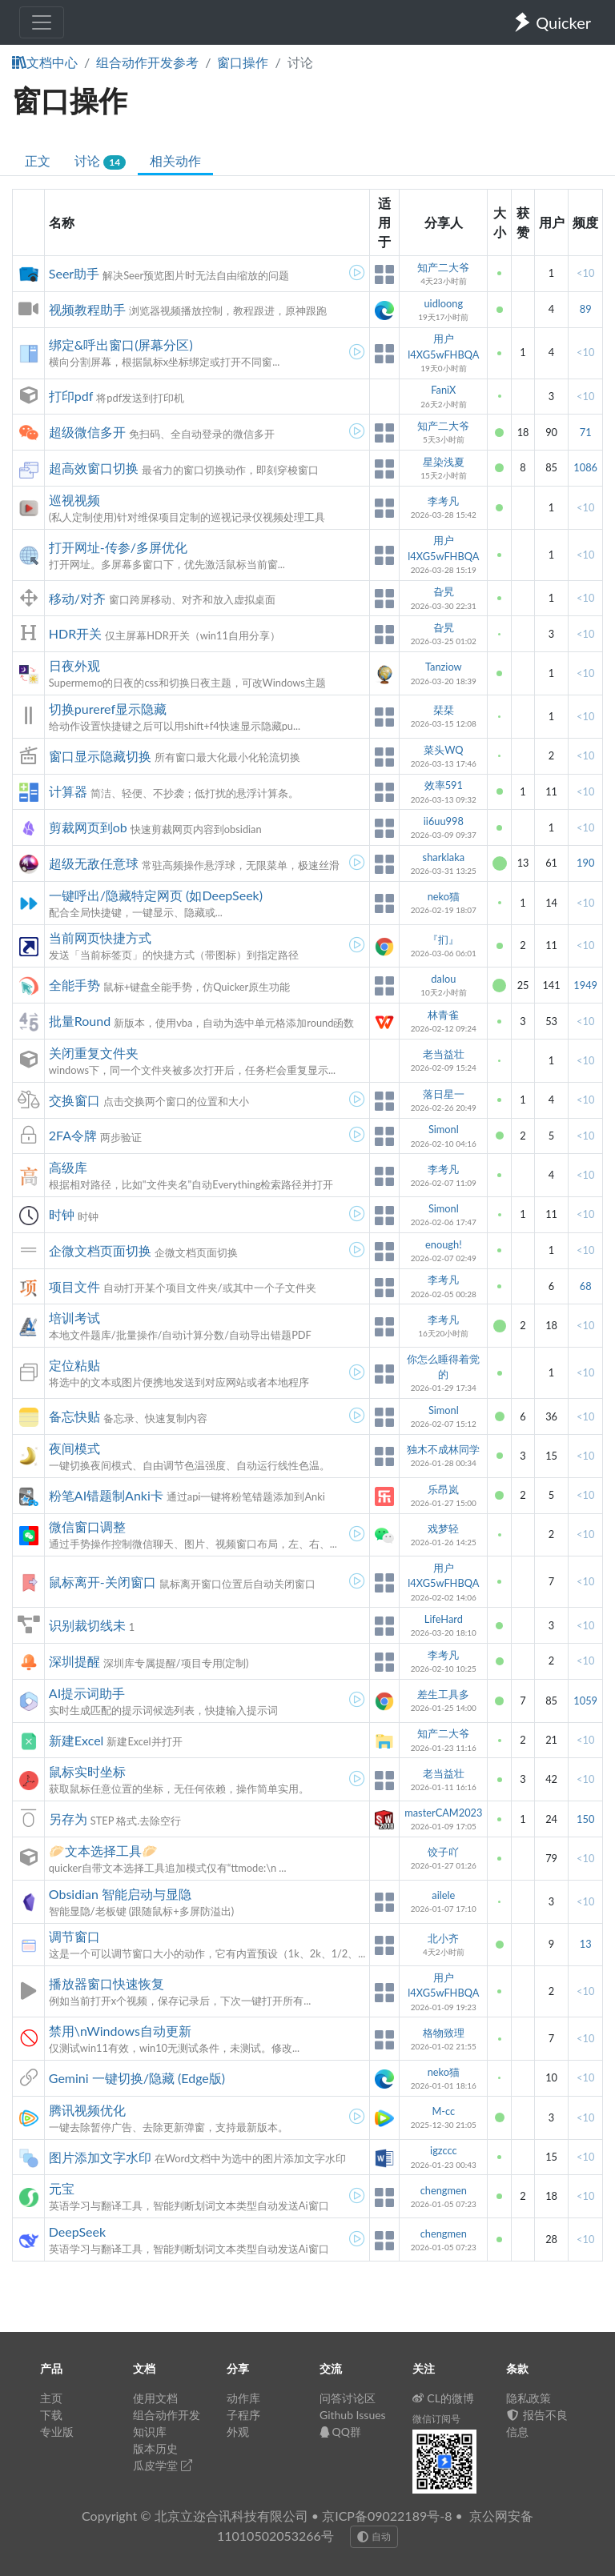 This screenshot has width=615, height=2576. Describe the element at coordinates (74, 499) in the screenshot. I see `巡视视频` at that location.